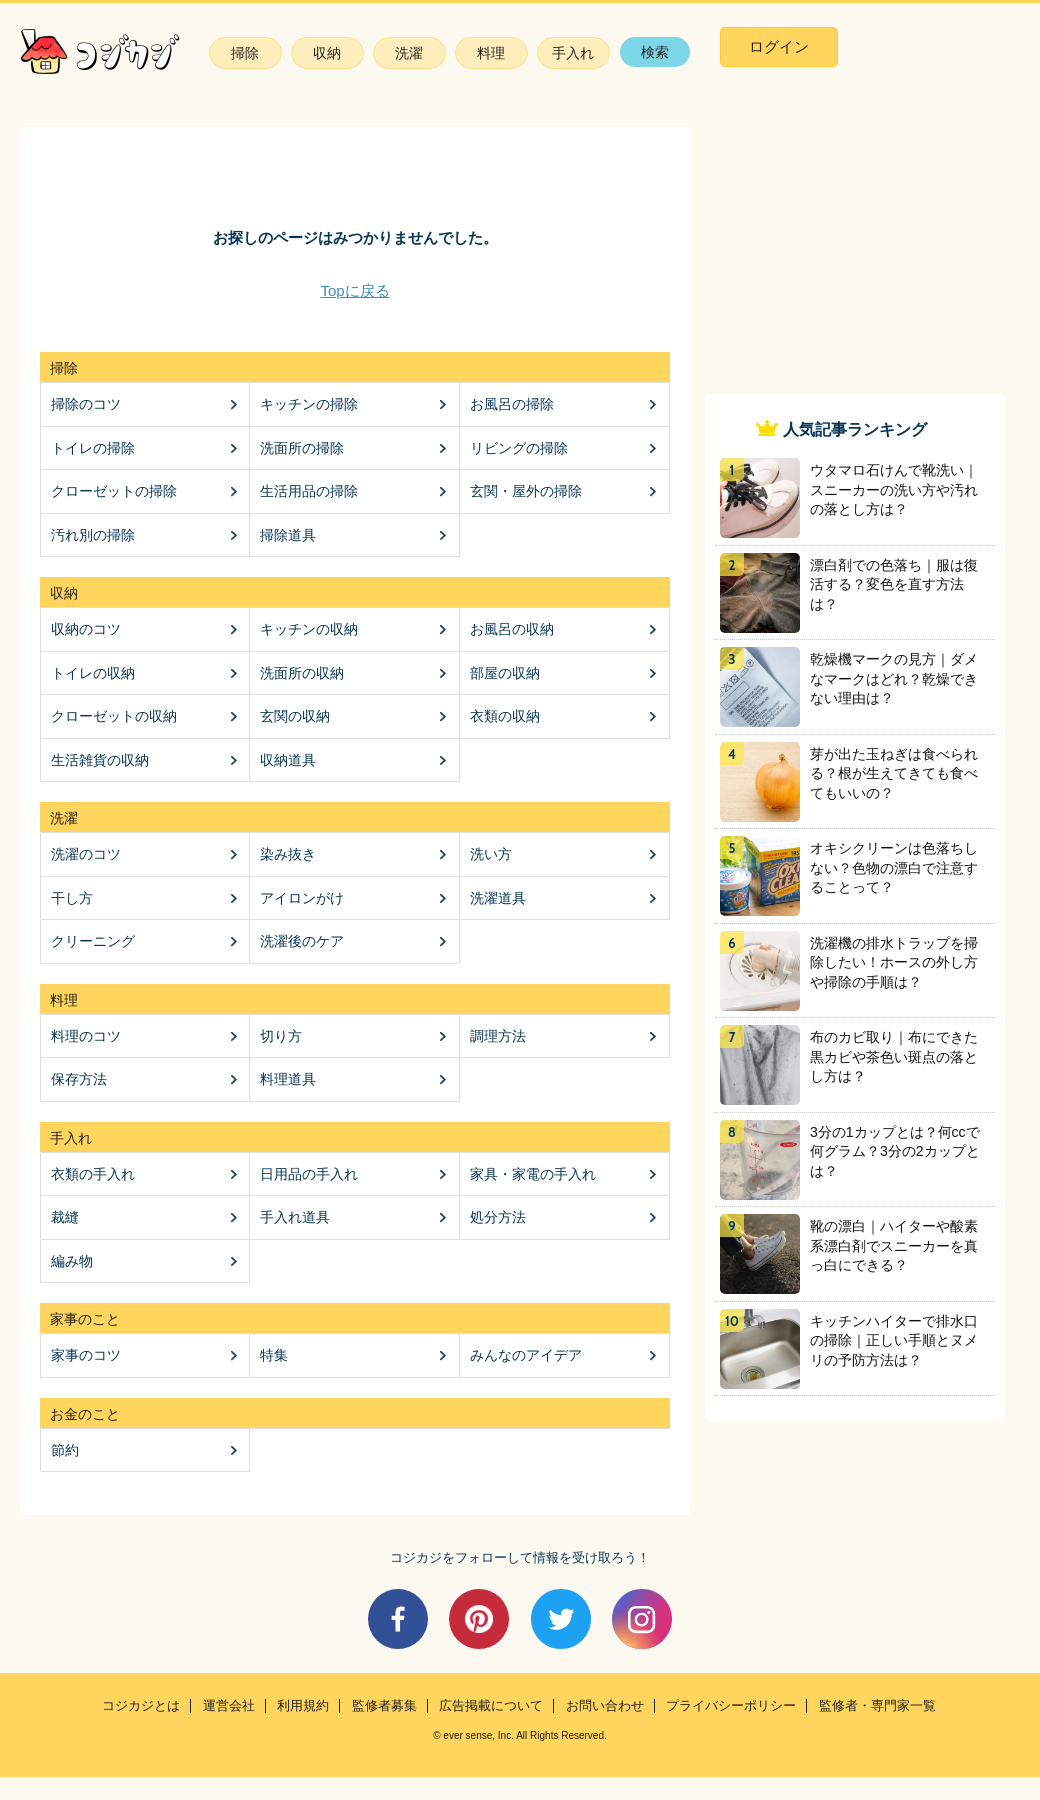 The image size is (1040, 1800). What do you see at coordinates (245, 53) in the screenshot?
I see `掃除` at bounding box center [245, 53].